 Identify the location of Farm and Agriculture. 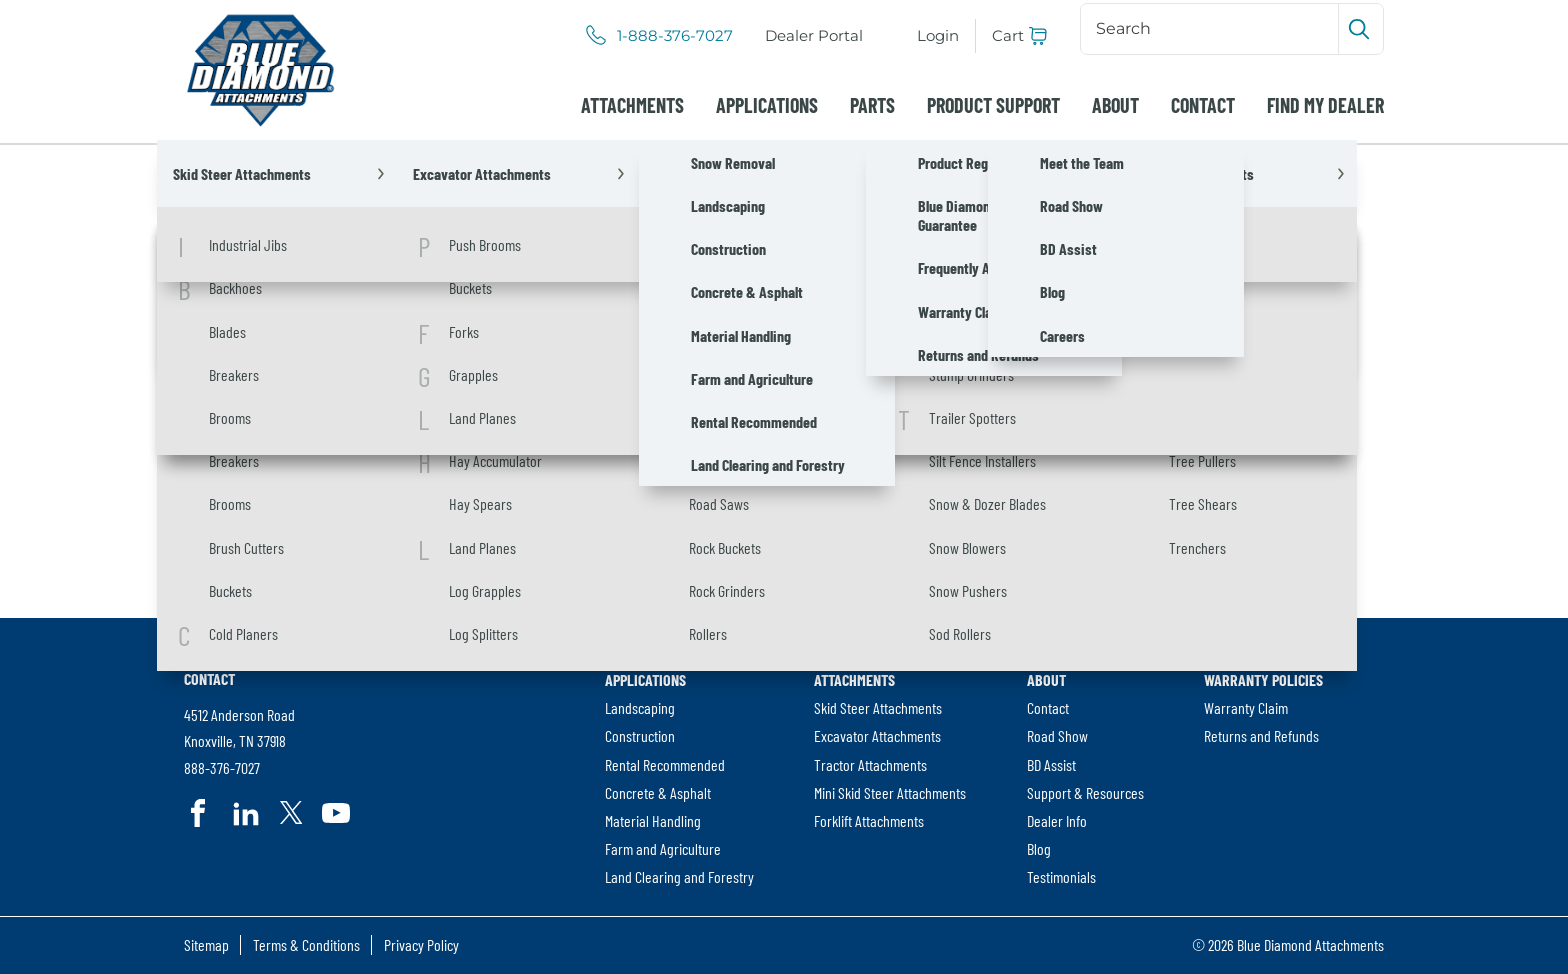
(663, 848).